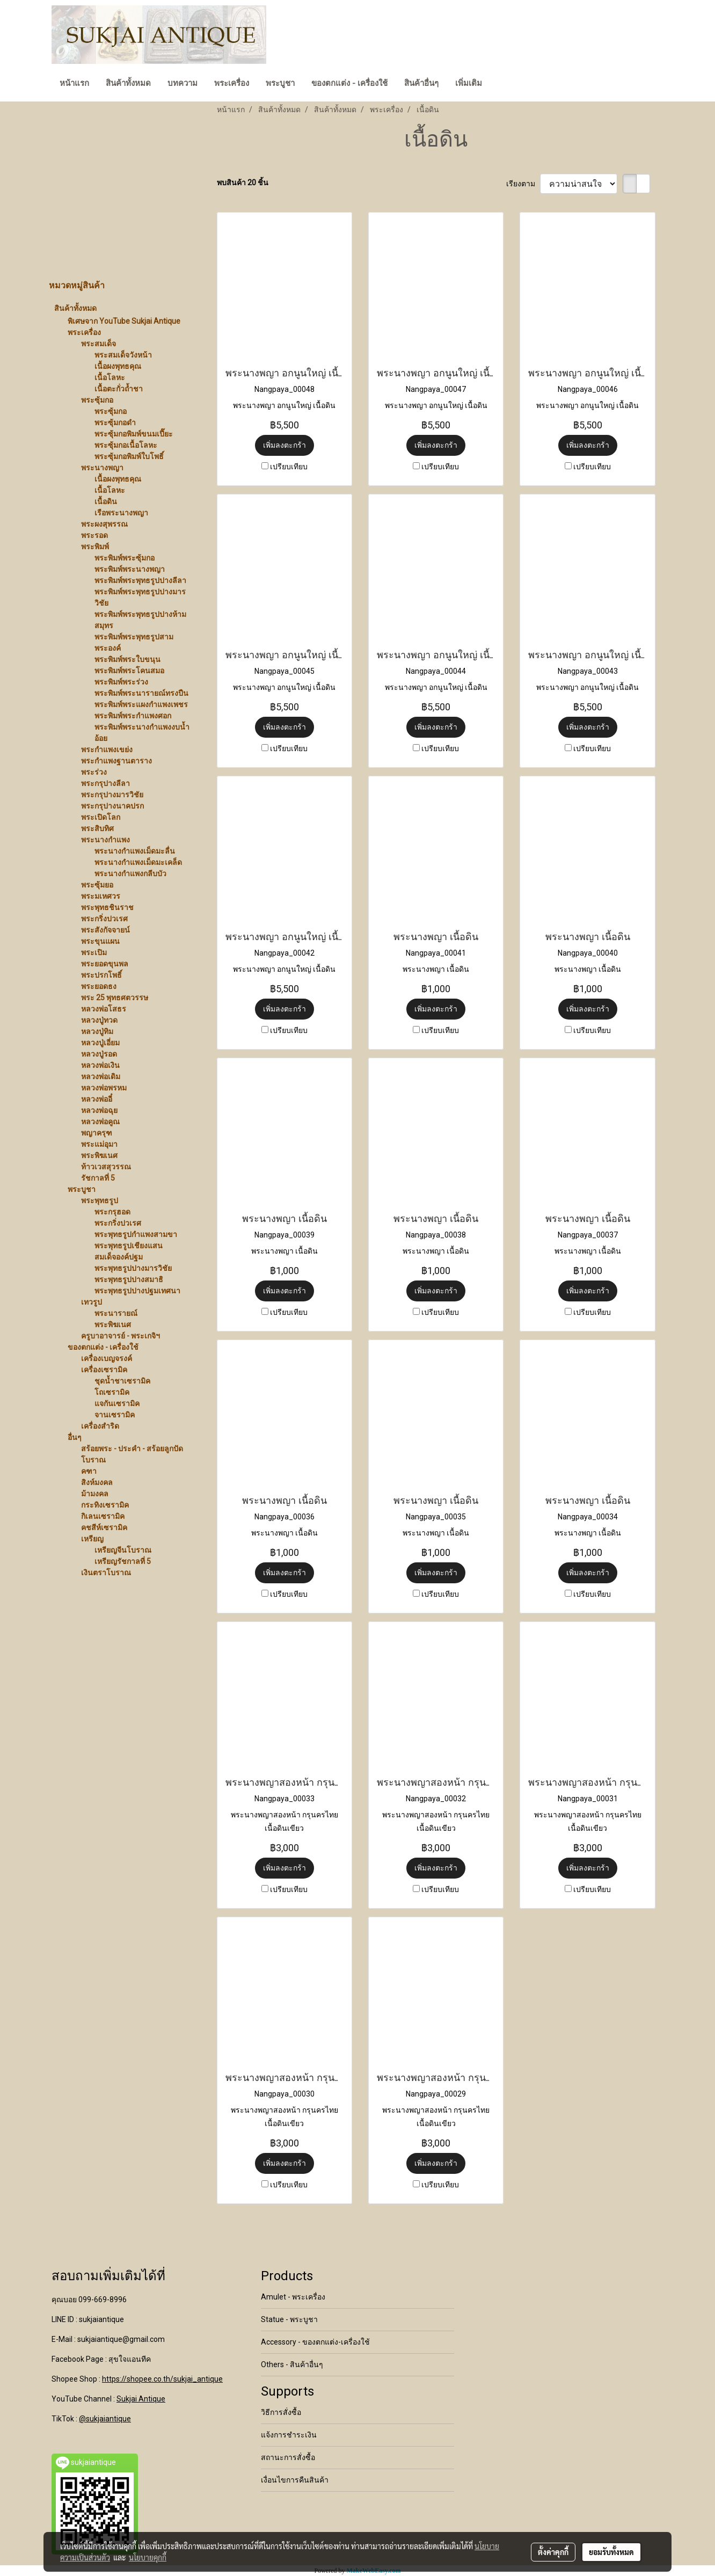  I want to click on [button], so click(499, 84).